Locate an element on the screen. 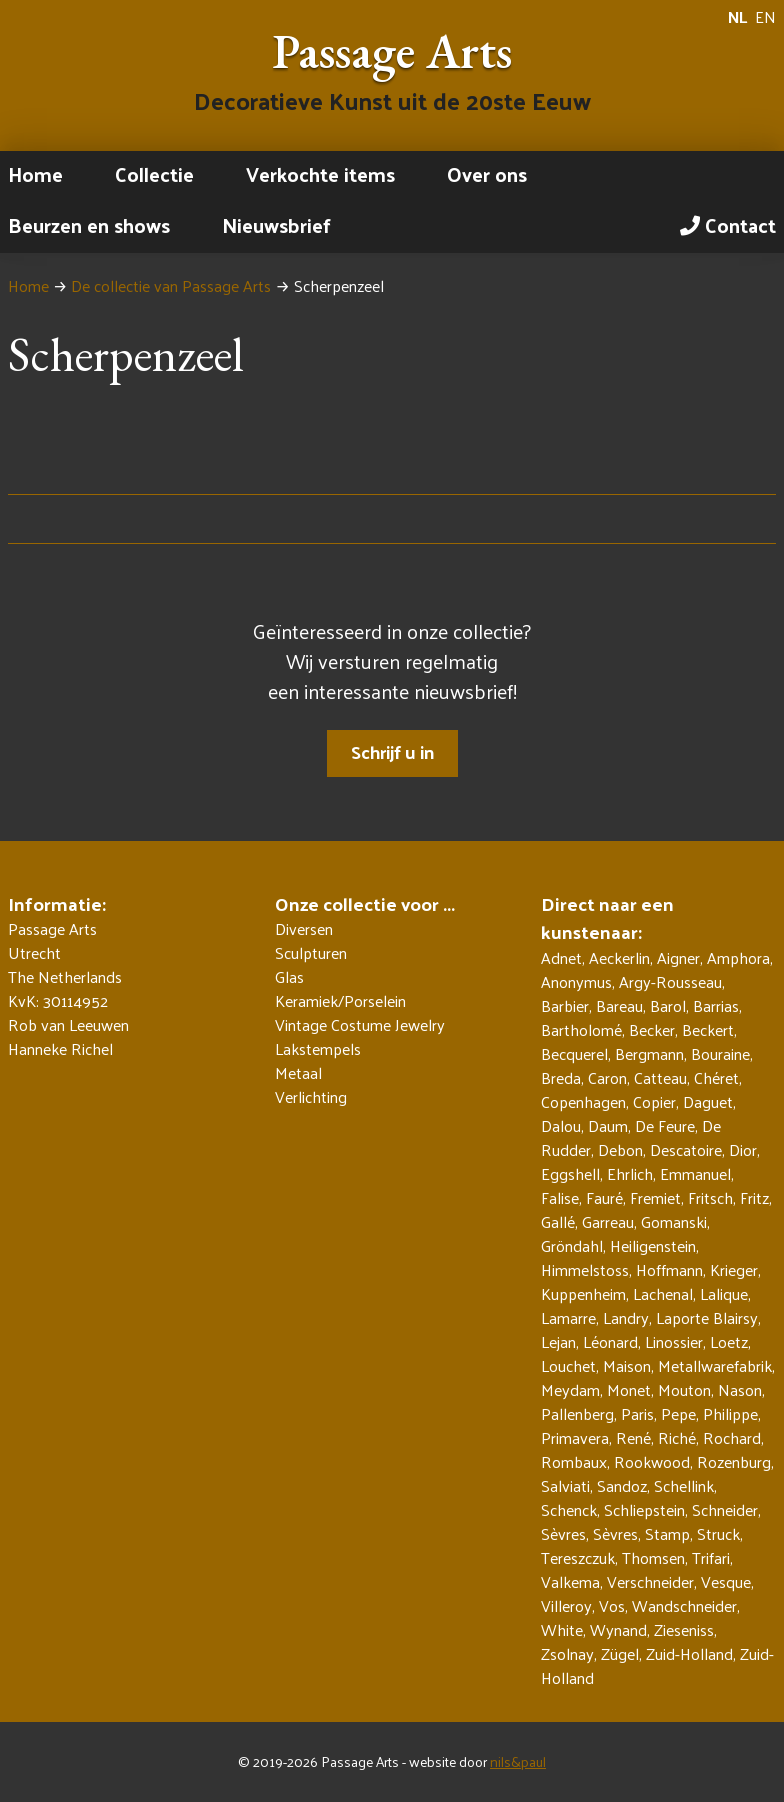  Nason is located at coordinates (740, 1389).